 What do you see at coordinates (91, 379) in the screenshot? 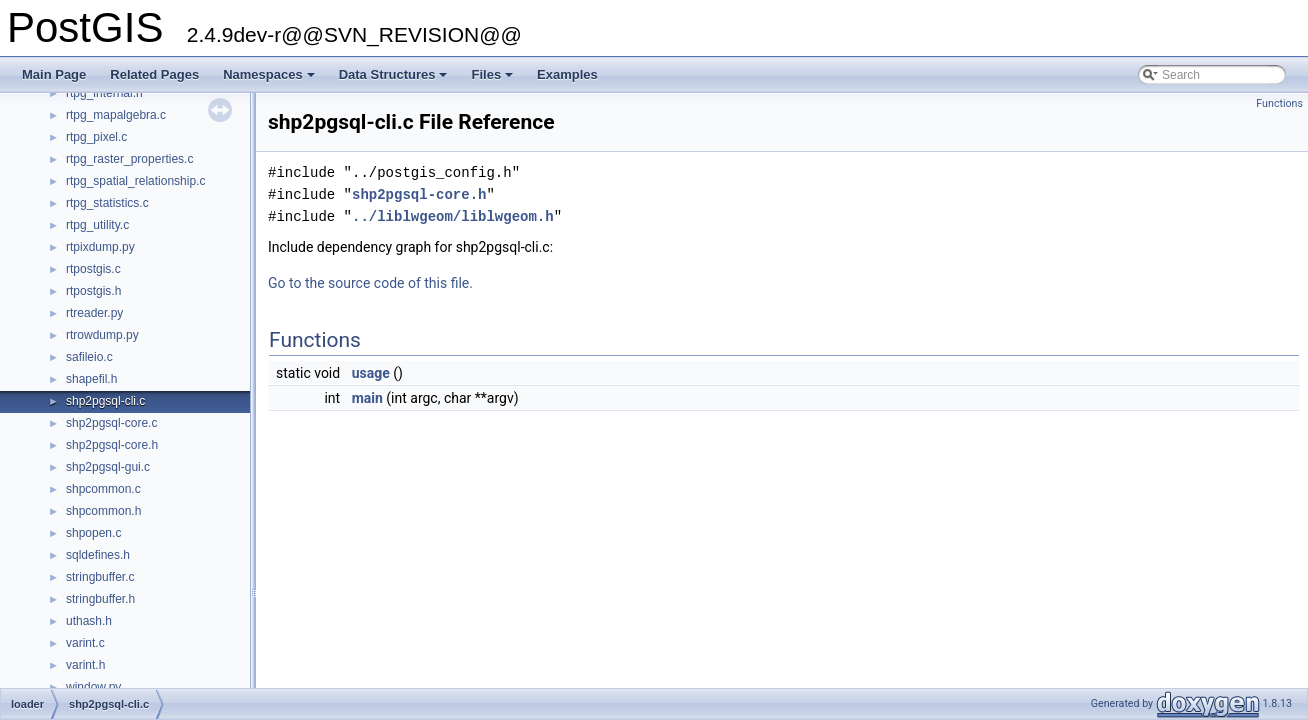
I see `shapefil.h` at bounding box center [91, 379].